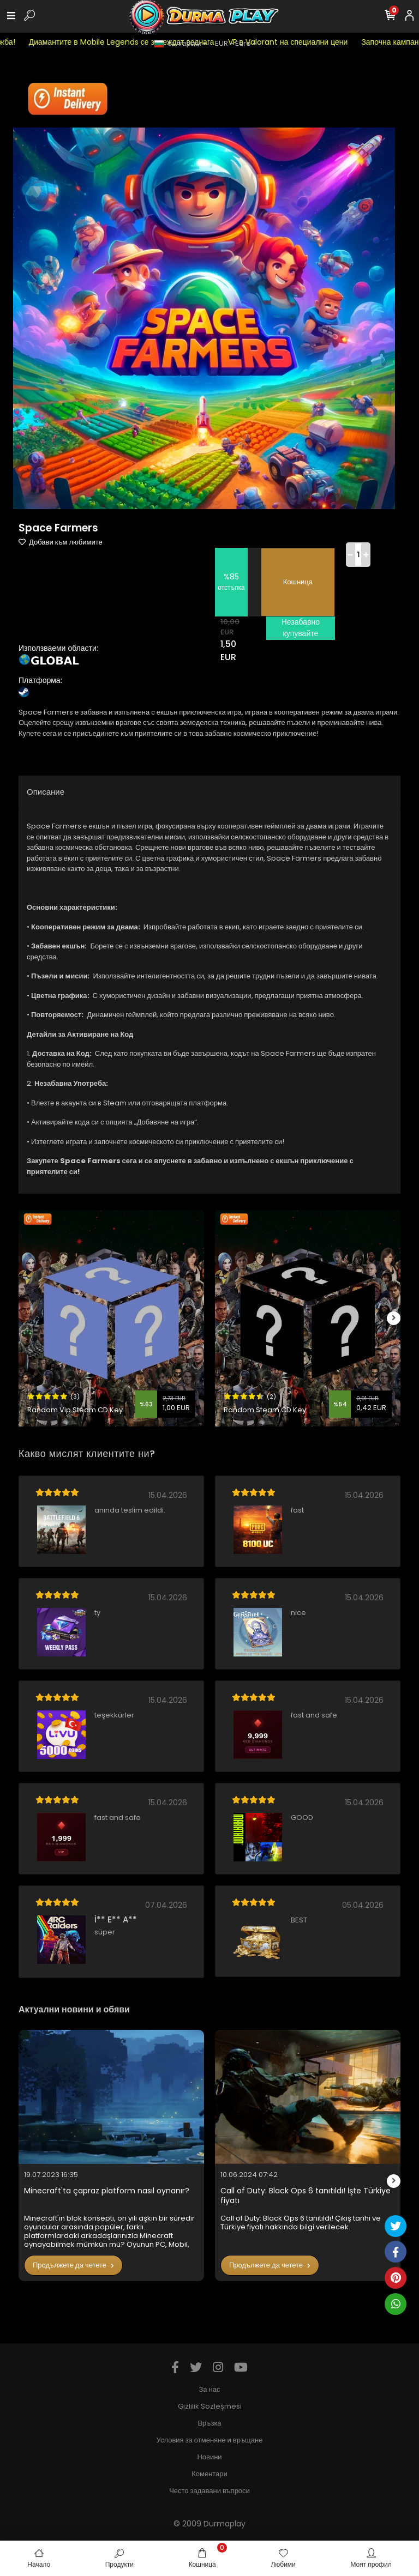 This screenshot has height=2576, width=419. What do you see at coordinates (209, 2491) in the screenshot?
I see `Често задавани въпроси` at bounding box center [209, 2491].